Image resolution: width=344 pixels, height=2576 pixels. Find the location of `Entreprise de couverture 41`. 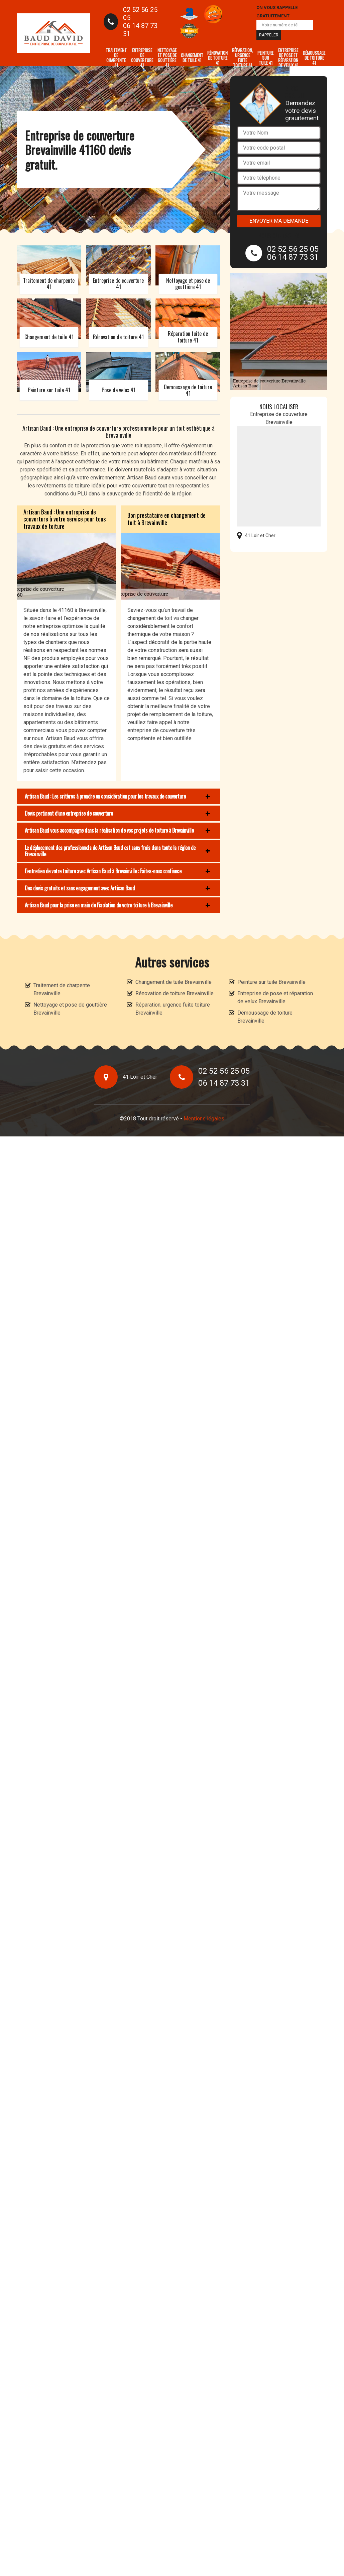

Entreprise de couverture 41 is located at coordinates (142, 57).